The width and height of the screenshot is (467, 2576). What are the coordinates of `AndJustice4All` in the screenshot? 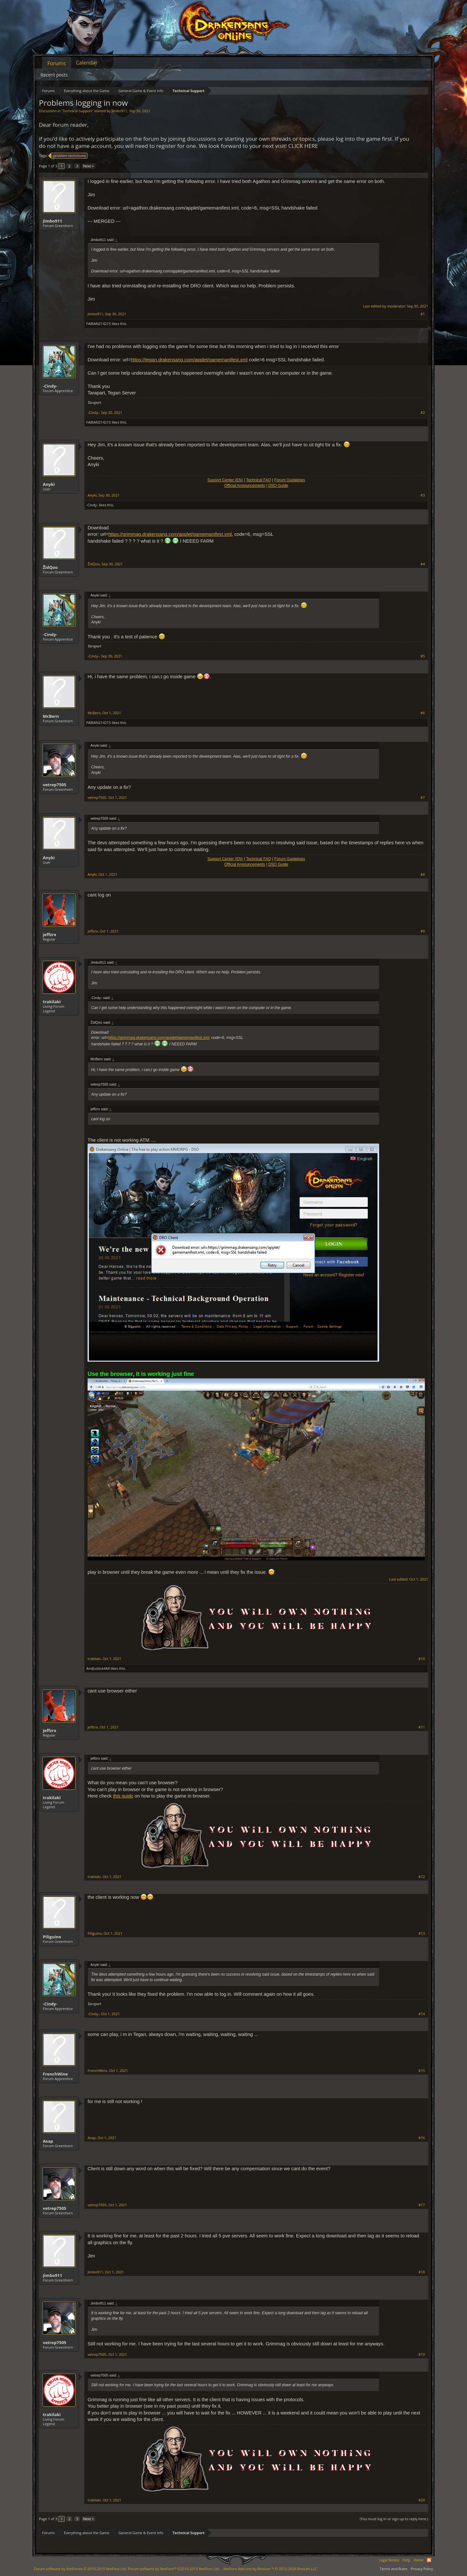 It's located at (98, 1668).